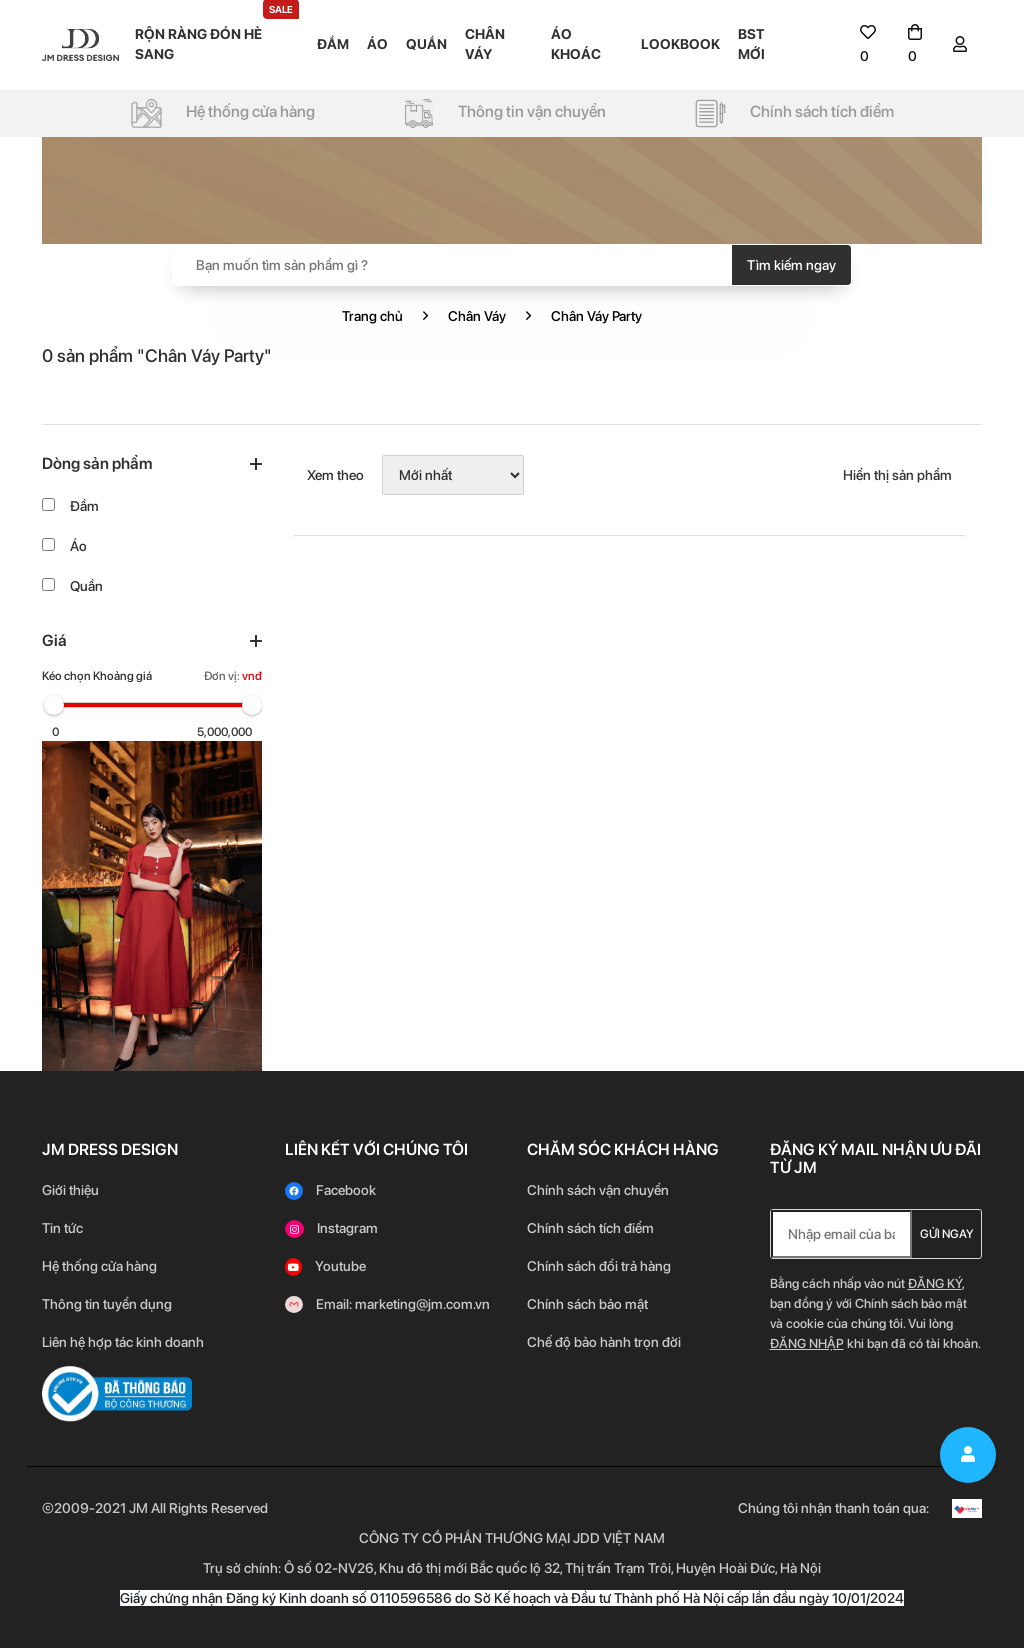  Describe the element at coordinates (86, 586) in the screenshot. I see `Quần` at that location.